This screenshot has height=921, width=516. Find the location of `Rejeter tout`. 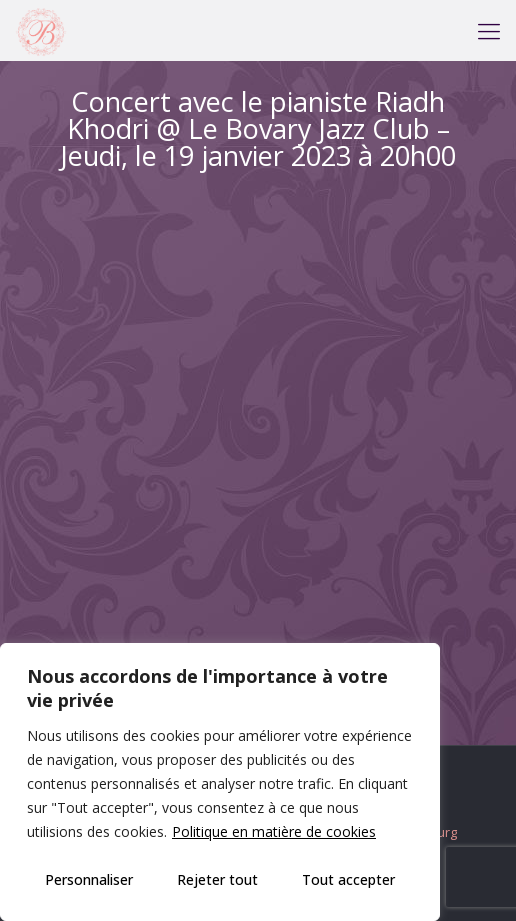

Rejeter tout is located at coordinates (217, 879).